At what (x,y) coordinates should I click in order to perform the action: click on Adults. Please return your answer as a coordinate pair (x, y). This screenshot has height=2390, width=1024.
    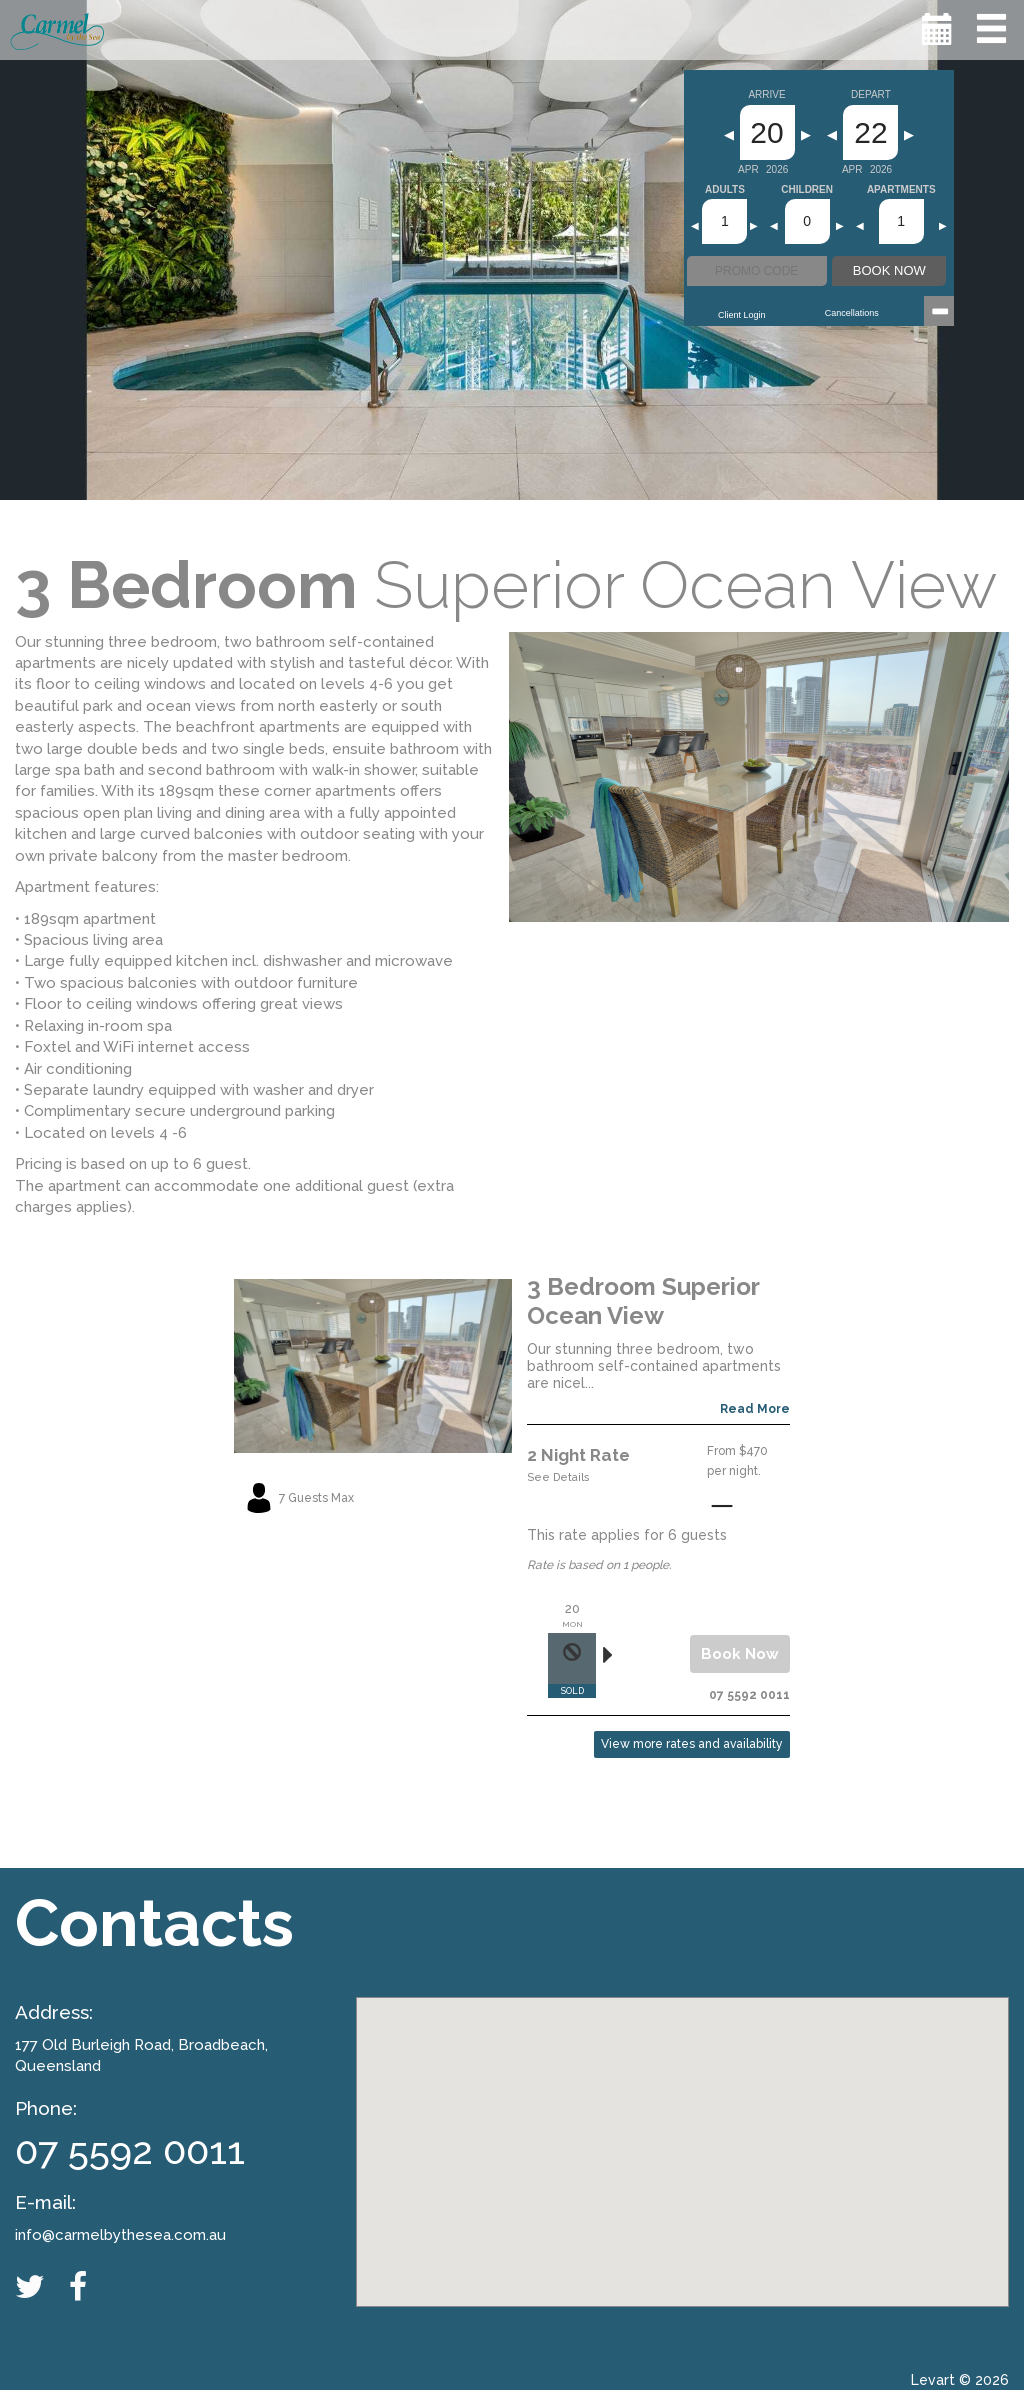
    Looking at the image, I should click on (725, 190).